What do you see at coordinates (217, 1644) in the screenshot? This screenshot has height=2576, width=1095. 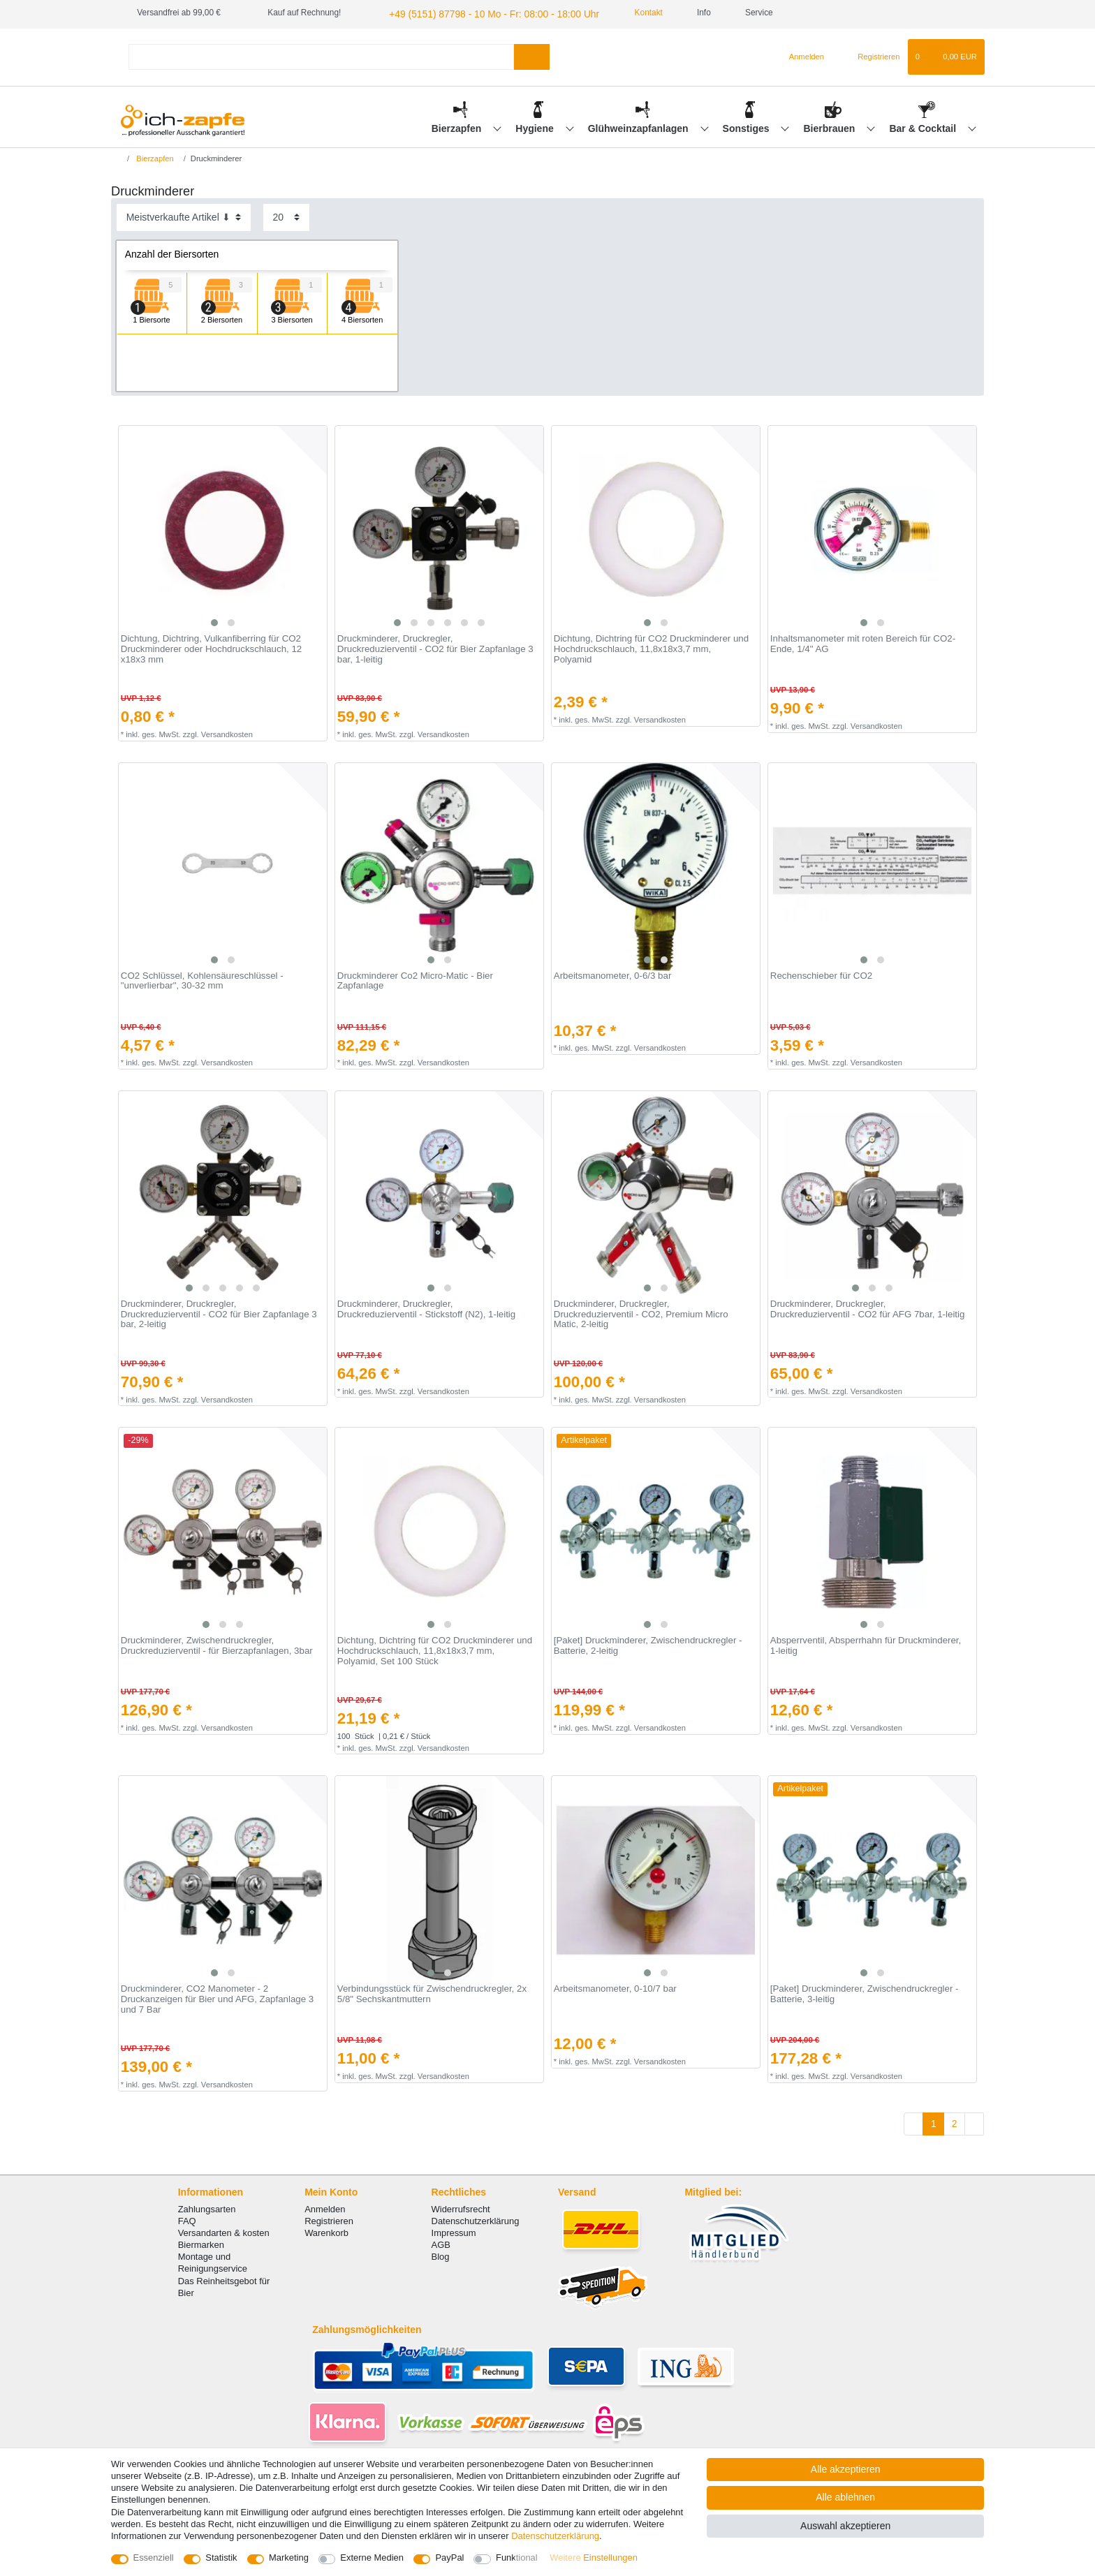 I see `Druckminderer, Zwischendruckregler, Druckreduzierventil - für Bierzapfanlagen, 3bar` at bounding box center [217, 1644].